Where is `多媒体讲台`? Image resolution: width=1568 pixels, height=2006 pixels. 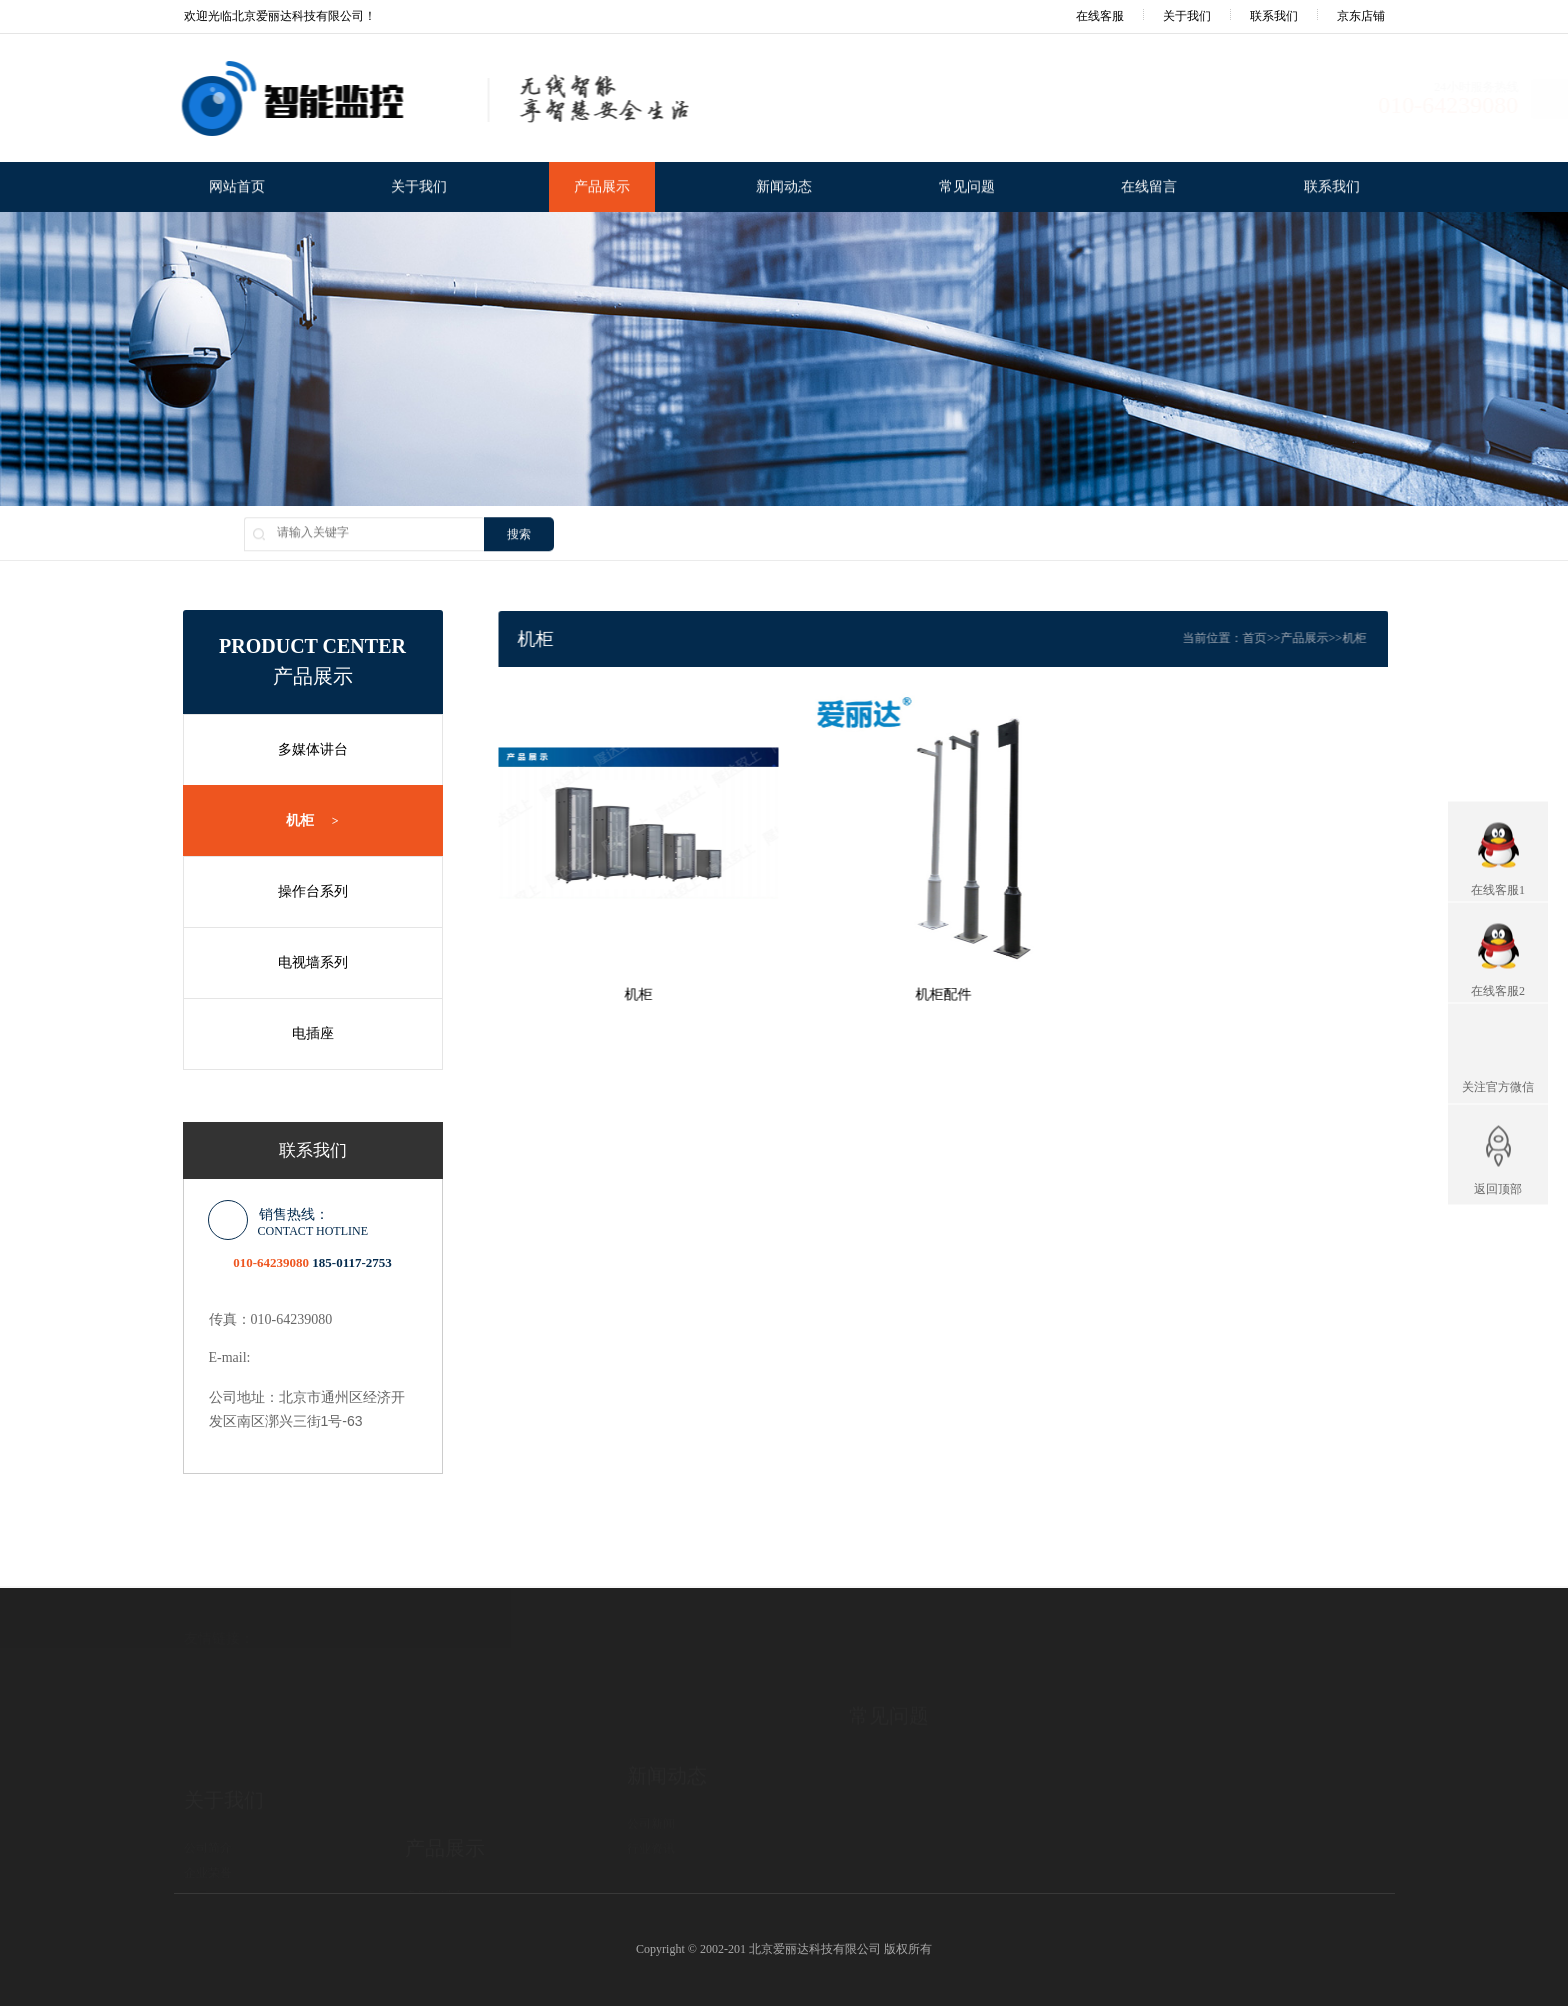 多媒体讲台 is located at coordinates (302, 749).